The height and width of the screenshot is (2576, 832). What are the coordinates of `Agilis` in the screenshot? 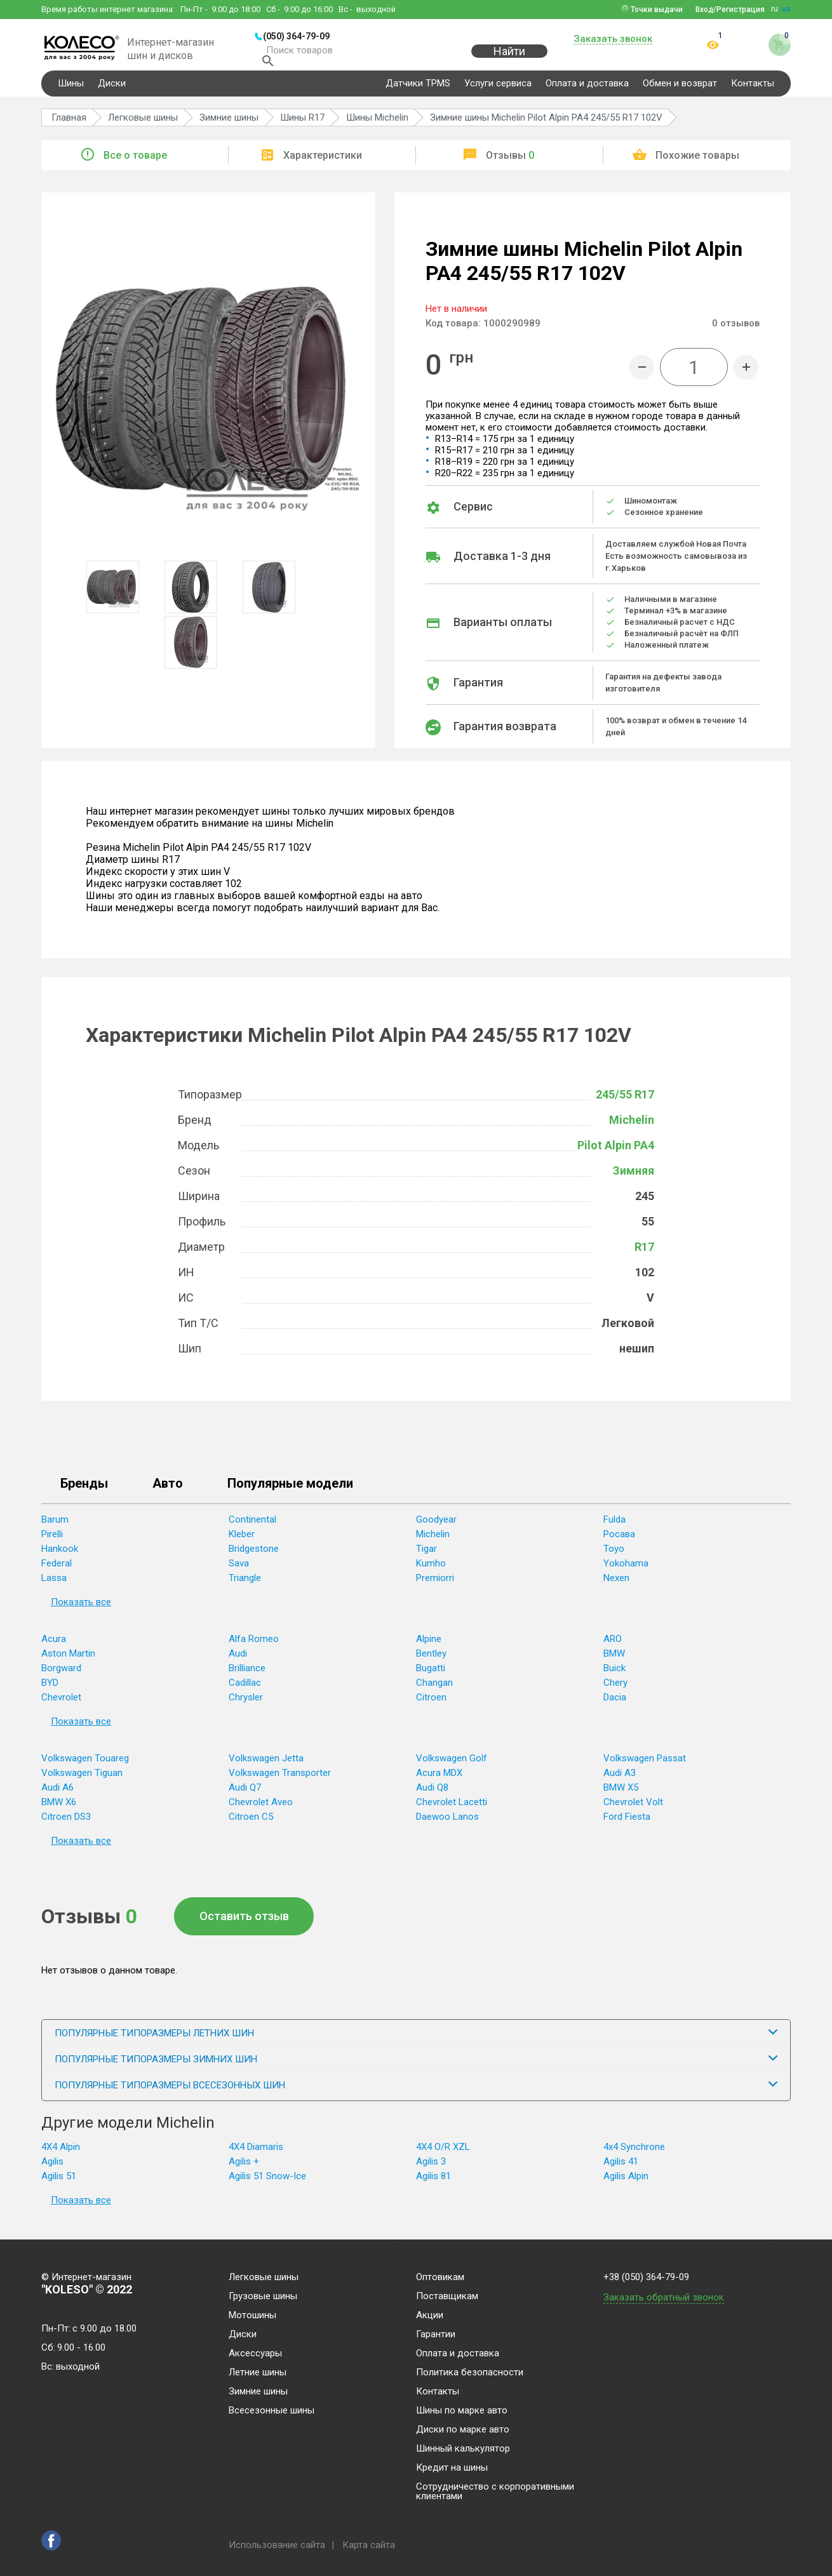 It's located at (52, 2169).